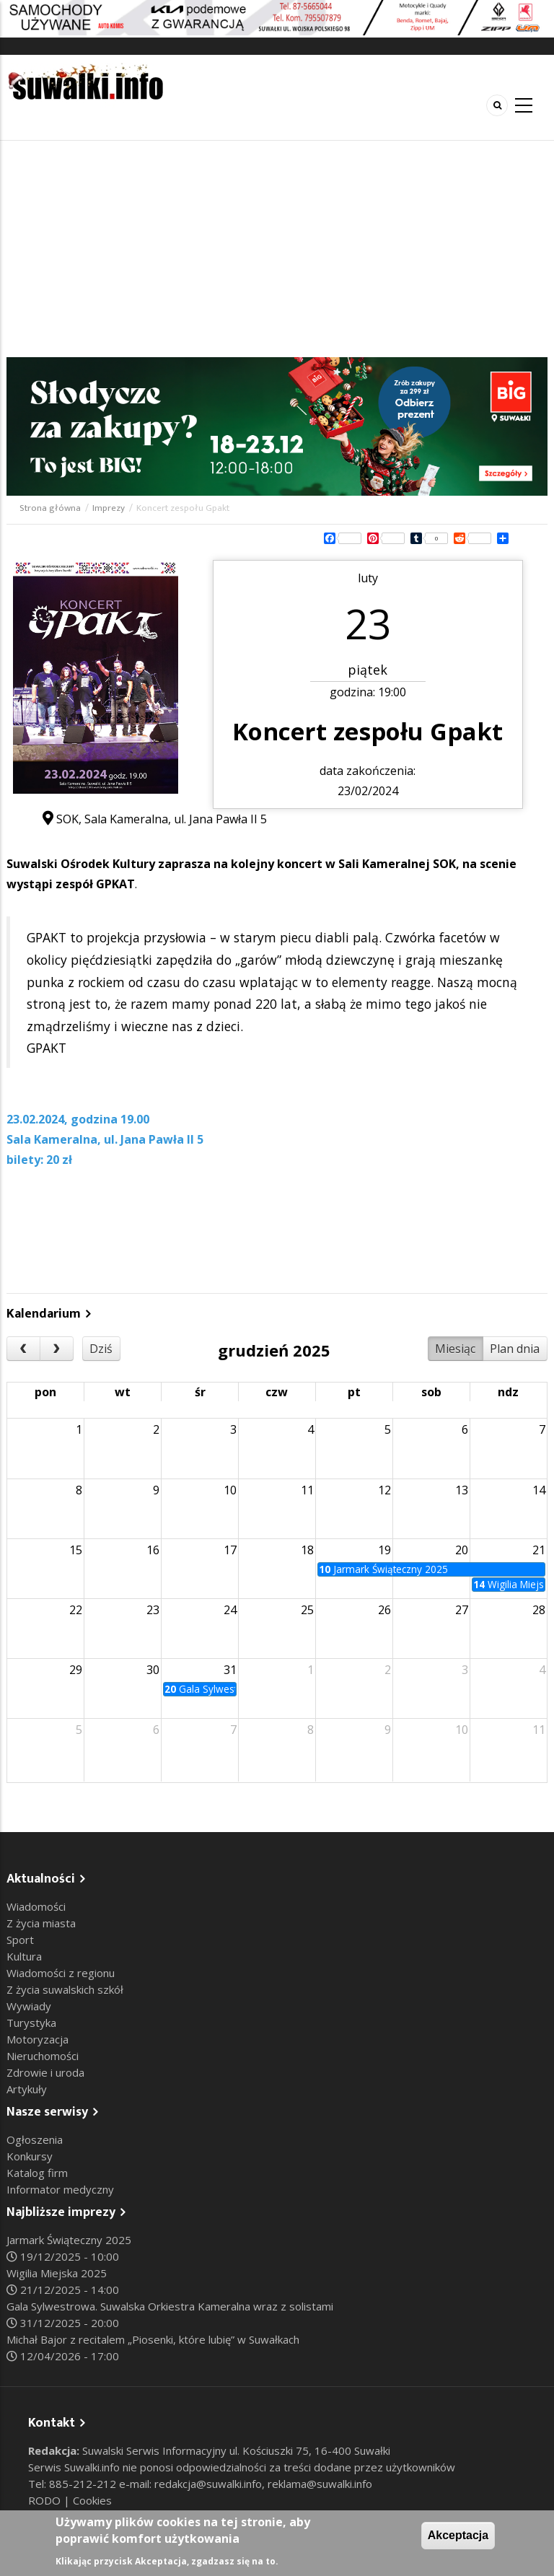  Describe the element at coordinates (461, 1490) in the screenshot. I see `13` at that location.